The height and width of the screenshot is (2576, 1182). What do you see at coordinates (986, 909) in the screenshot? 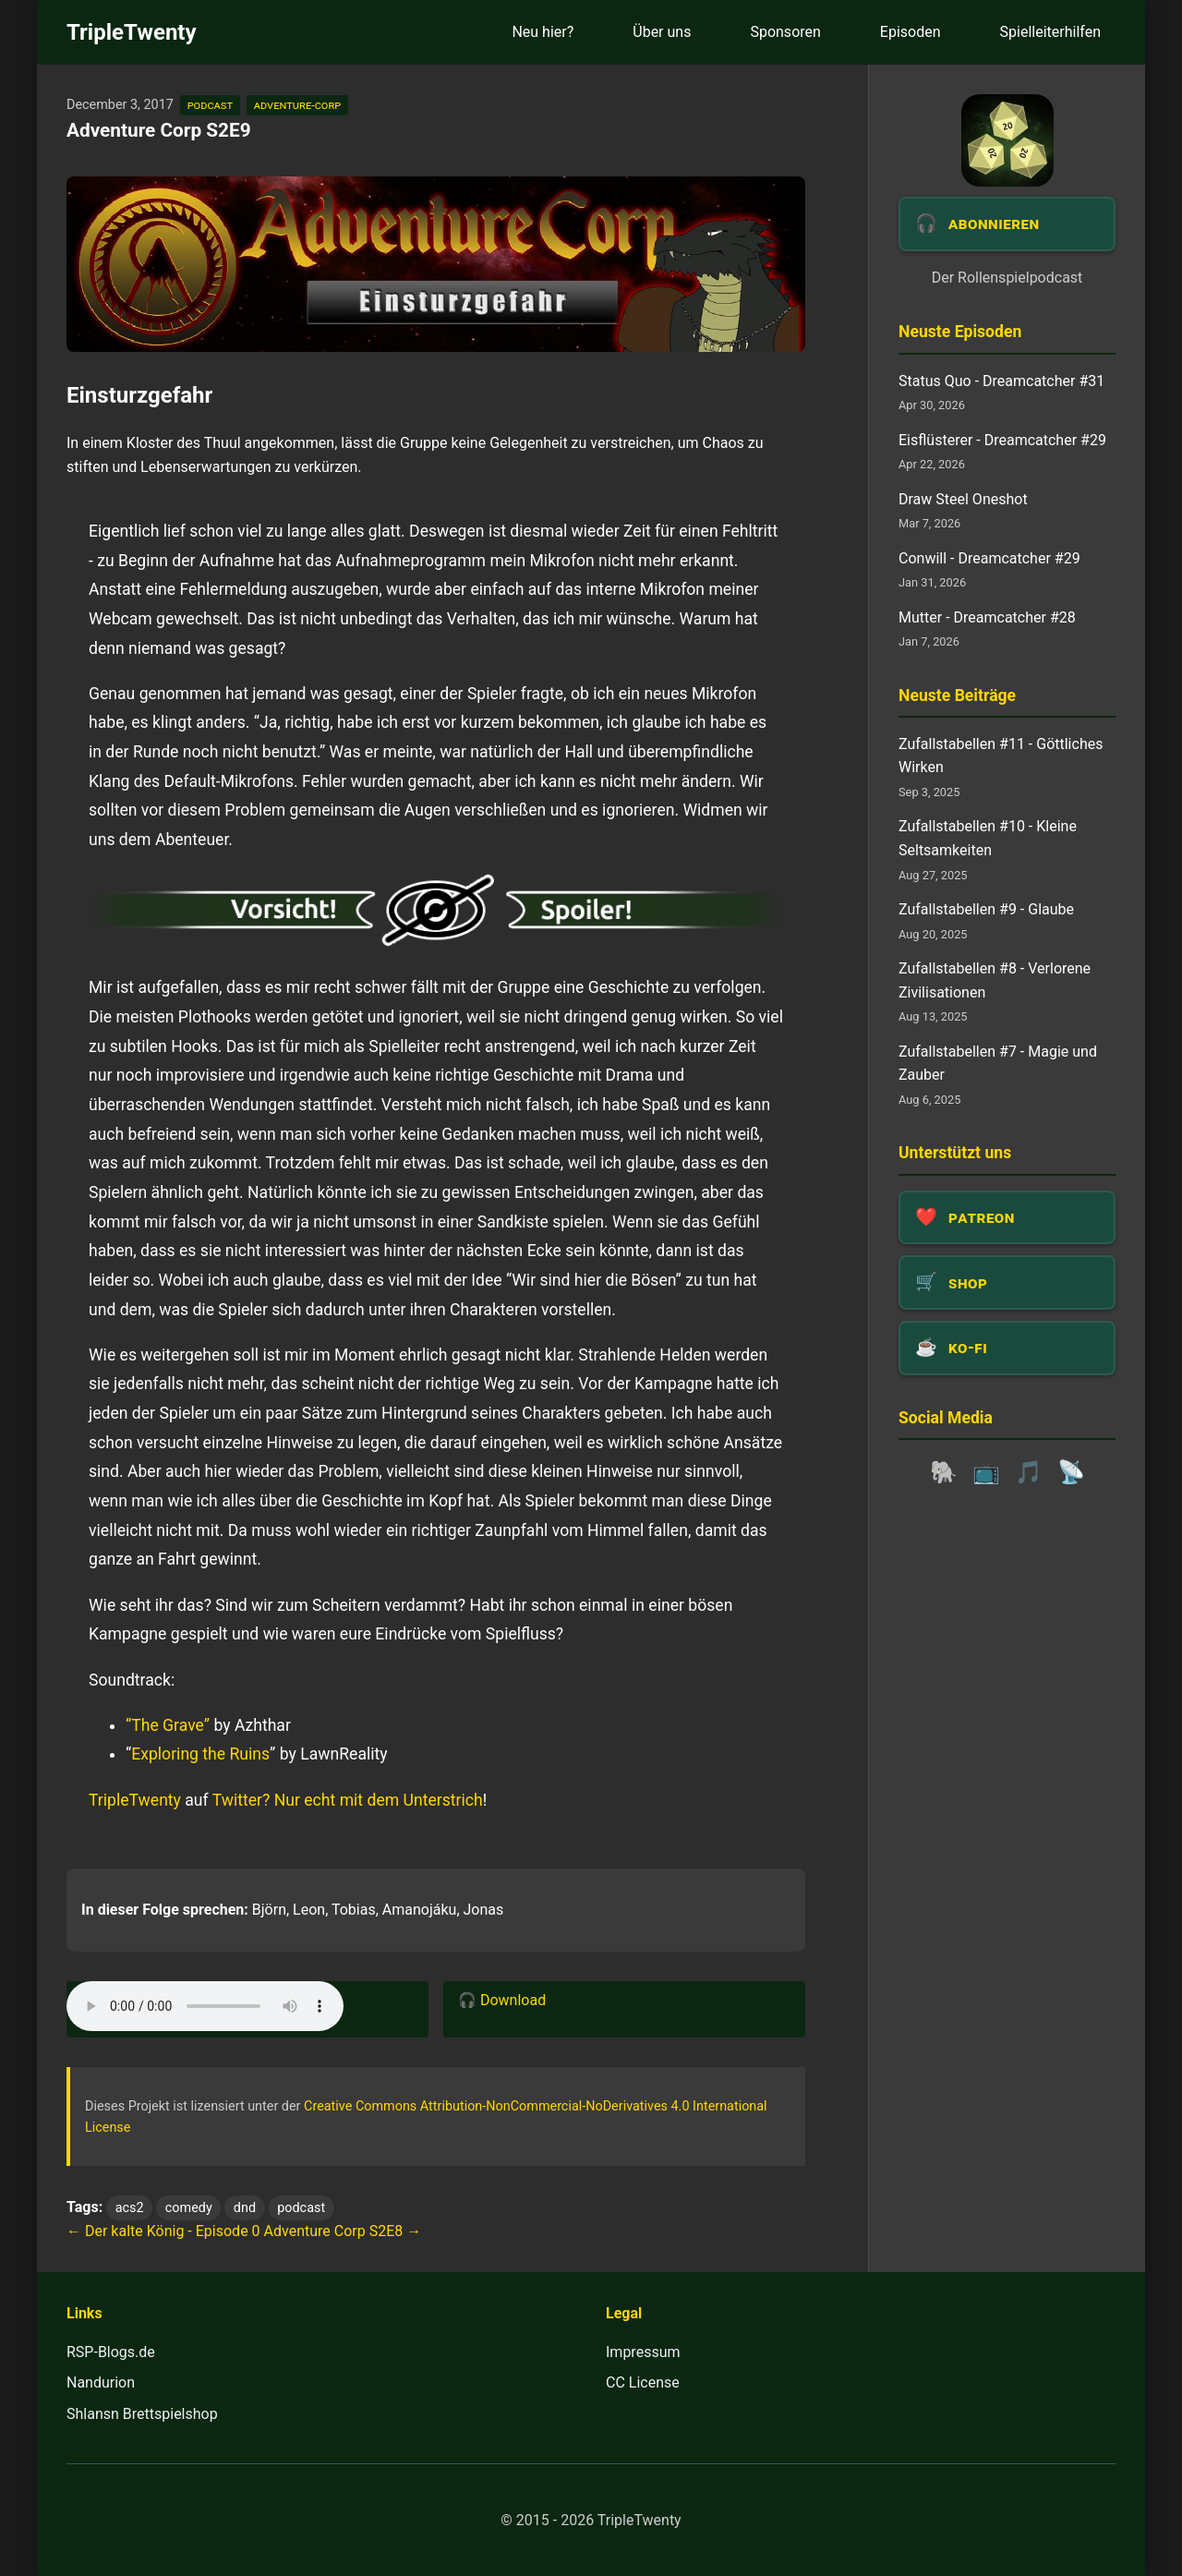
I see `Zufallstabellen #9 - Glaube` at bounding box center [986, 909].